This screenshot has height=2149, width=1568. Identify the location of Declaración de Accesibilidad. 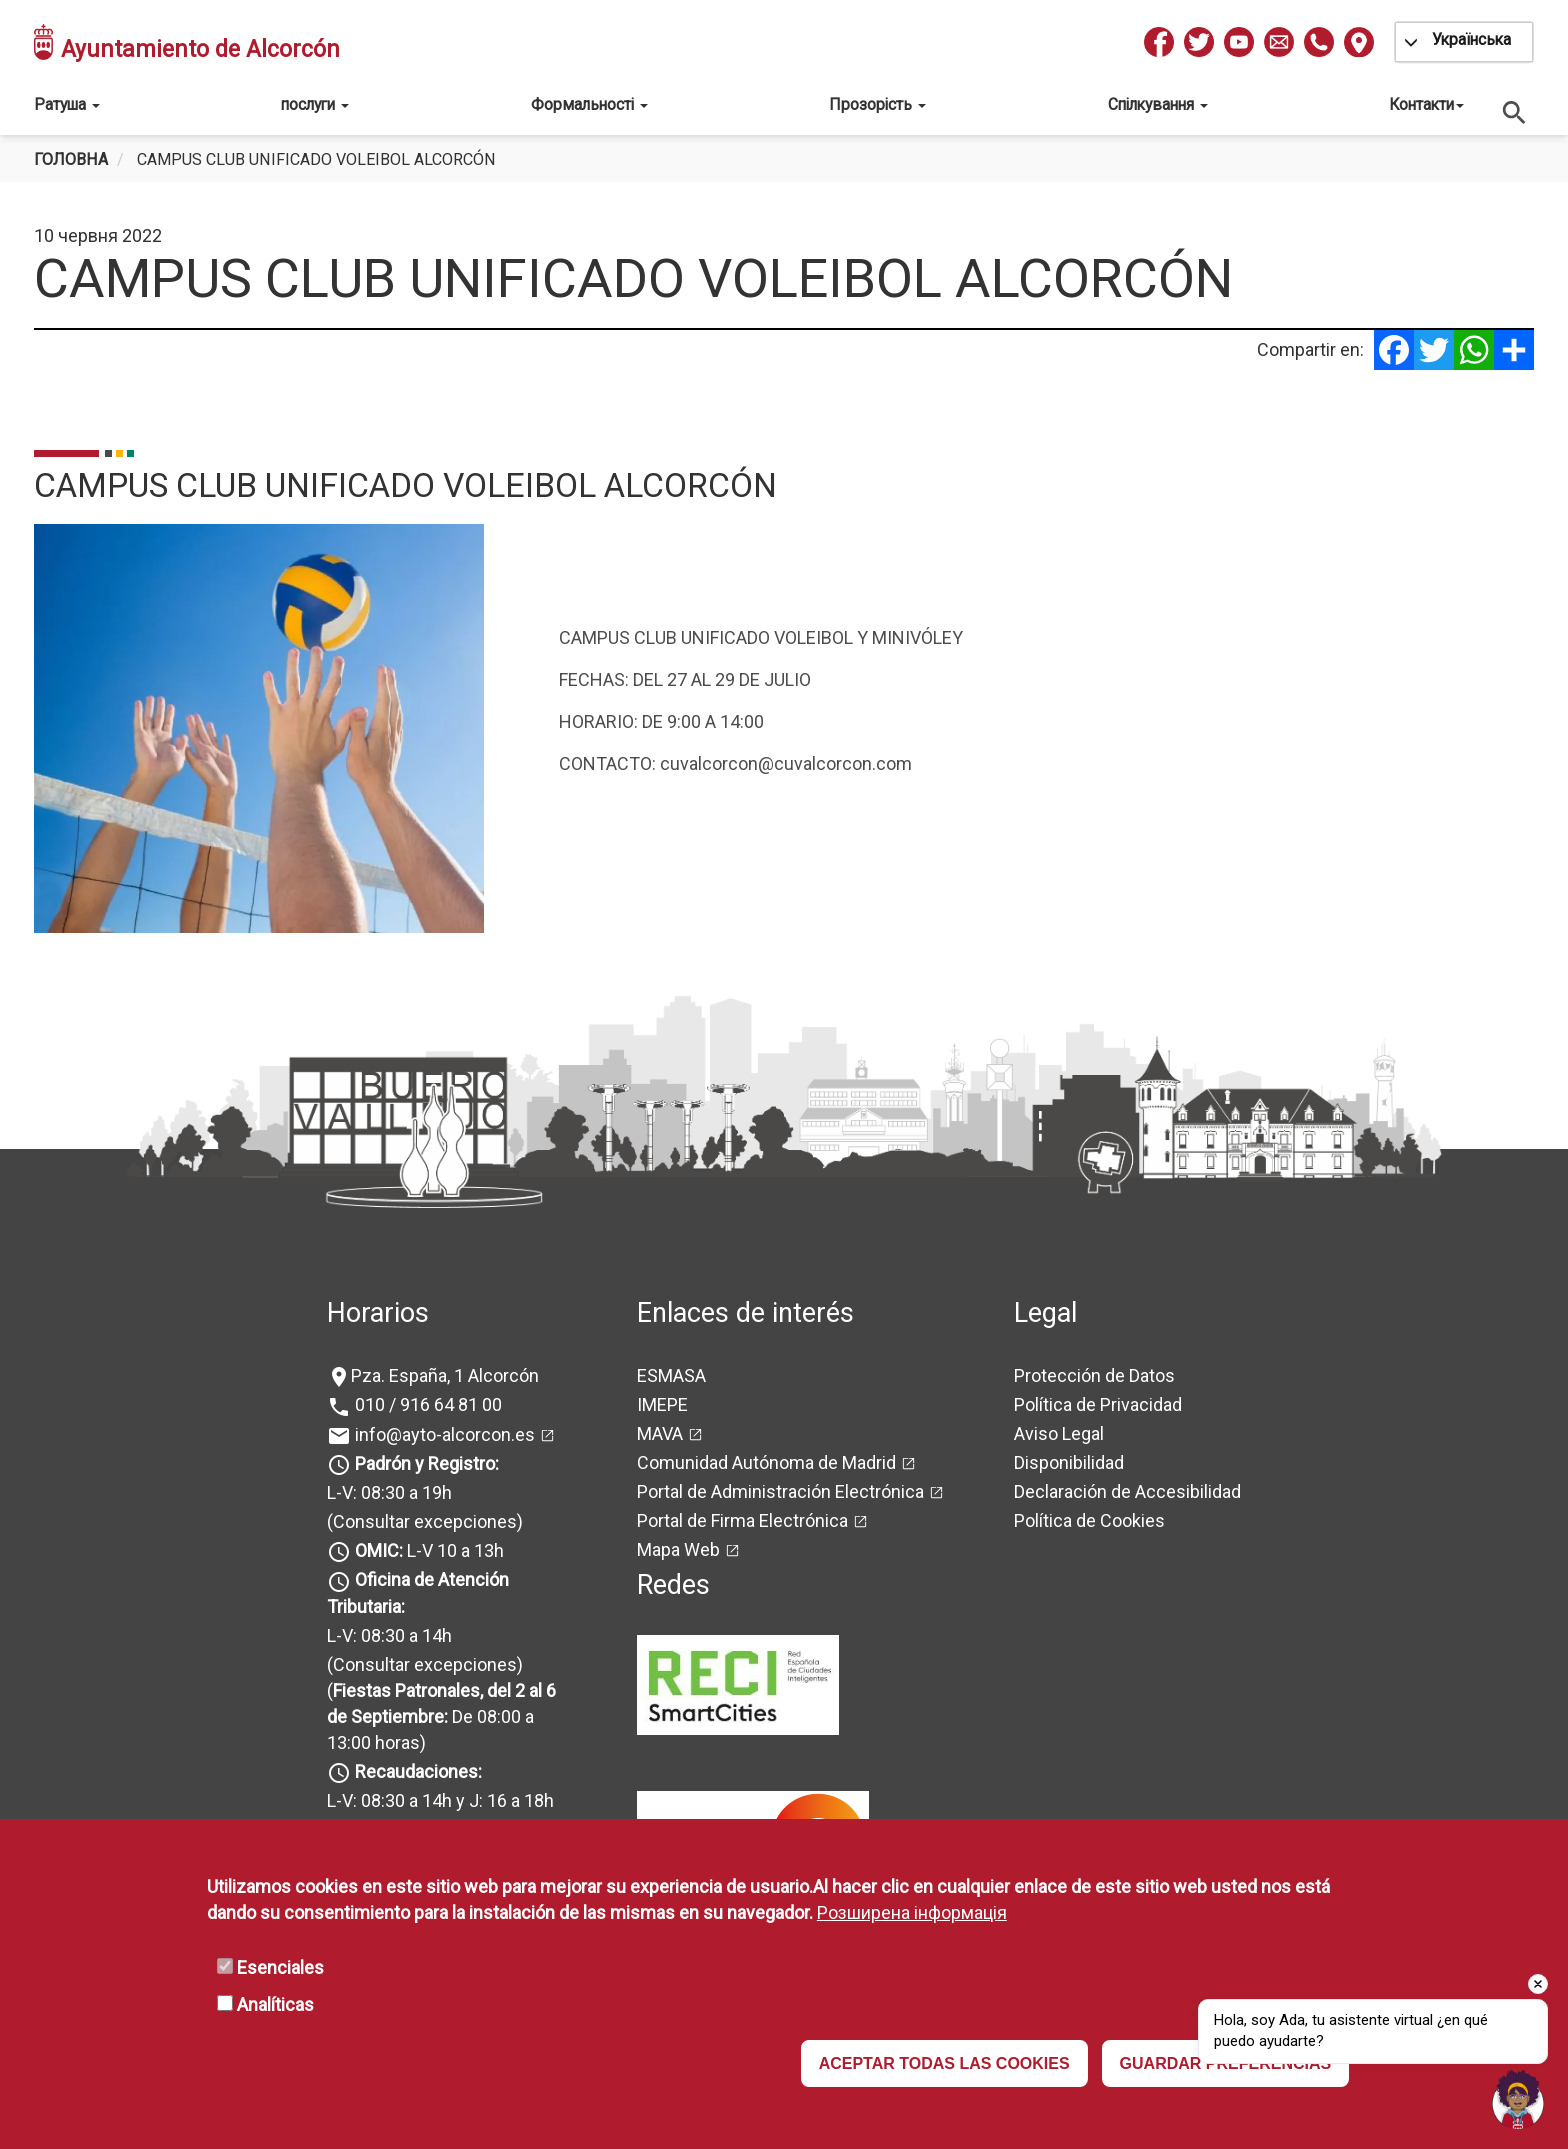
(1127, 1491).